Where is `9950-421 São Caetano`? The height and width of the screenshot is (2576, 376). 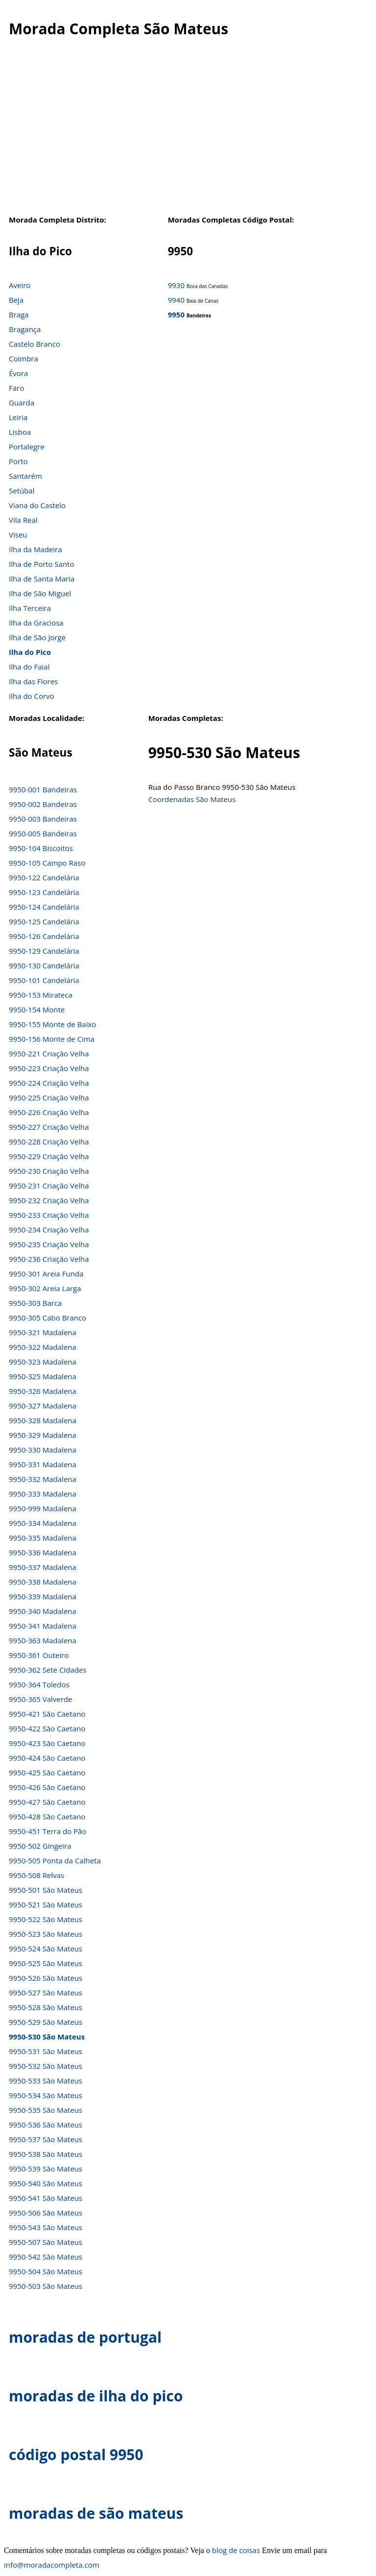
9950-421 São Caetano is located at coordinates (47, 1714).